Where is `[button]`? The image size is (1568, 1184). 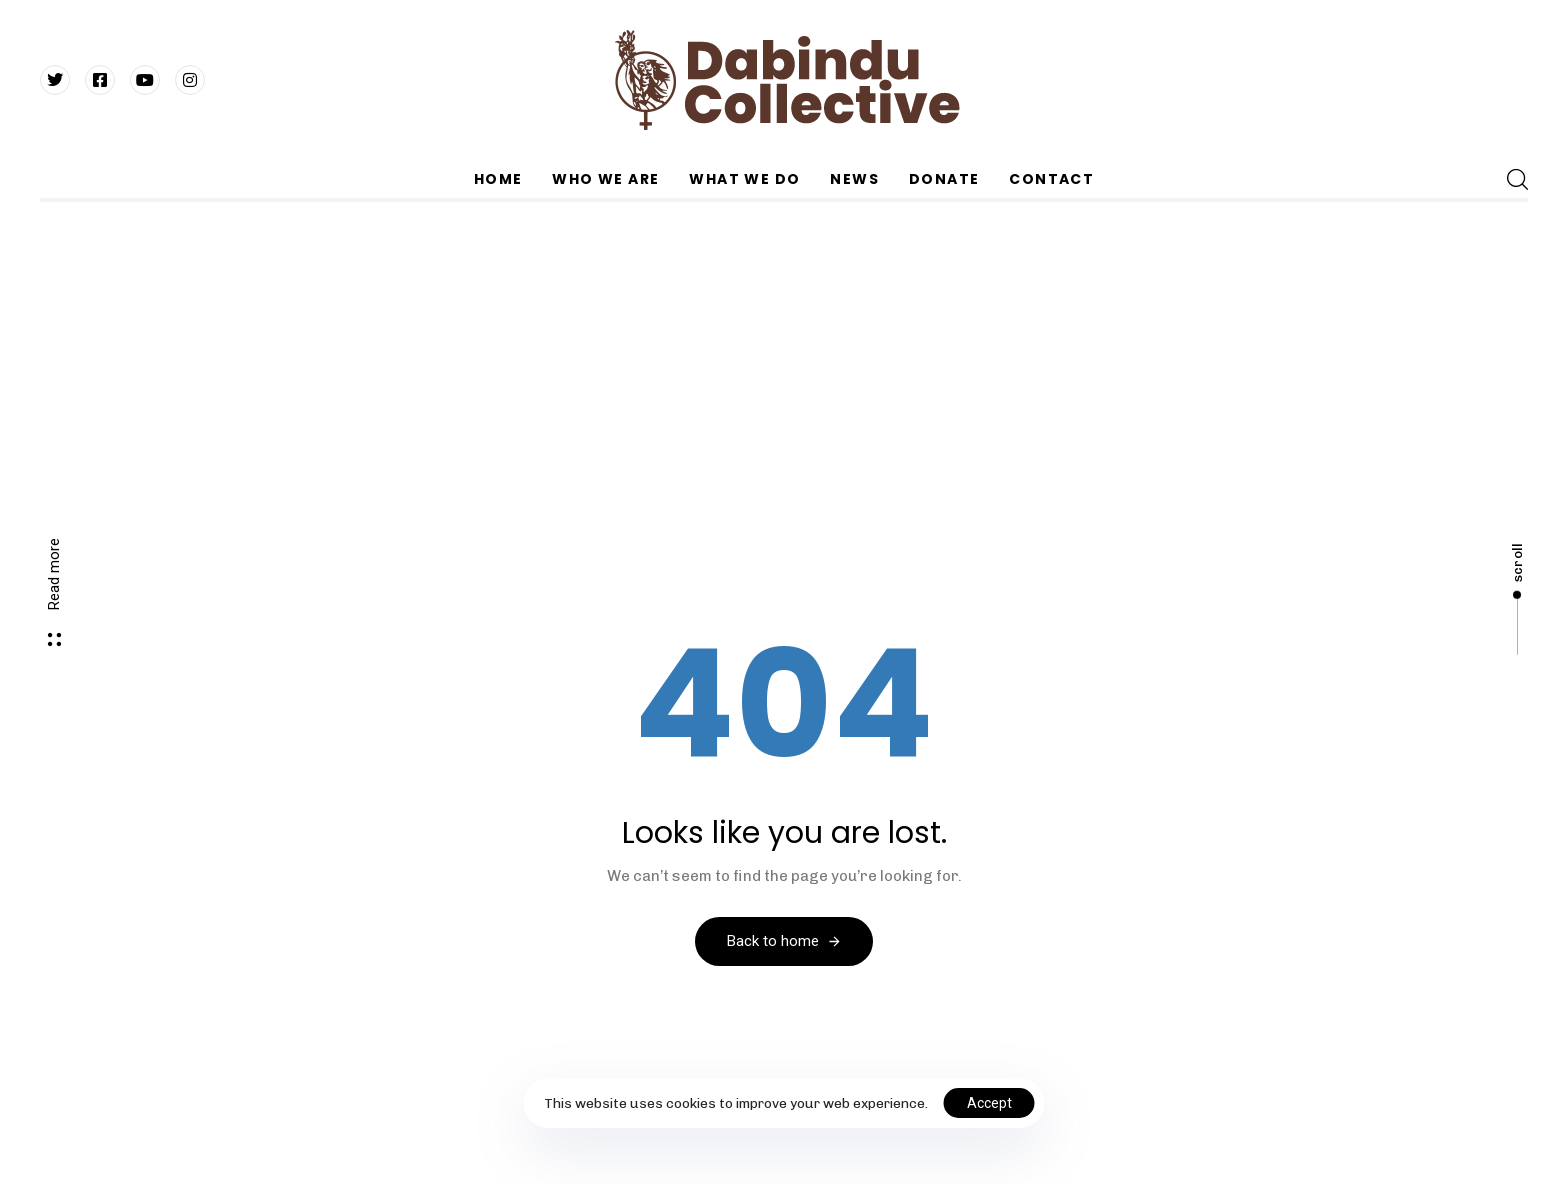
[button] is located at coordinates (1517, 179).